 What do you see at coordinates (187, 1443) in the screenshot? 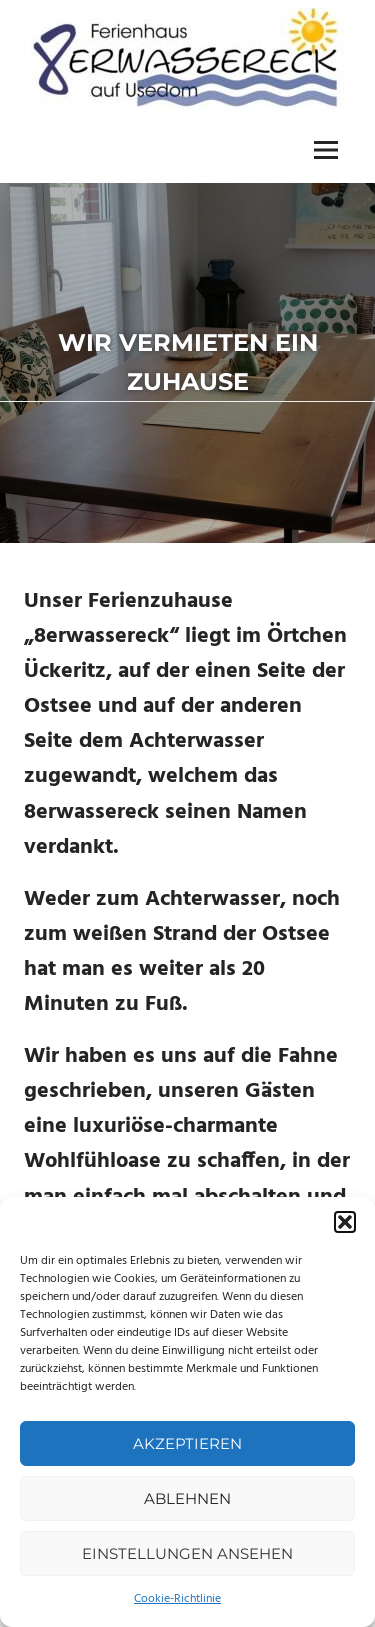
I see `Akzeptieren` at bounding box center [187, 1443].